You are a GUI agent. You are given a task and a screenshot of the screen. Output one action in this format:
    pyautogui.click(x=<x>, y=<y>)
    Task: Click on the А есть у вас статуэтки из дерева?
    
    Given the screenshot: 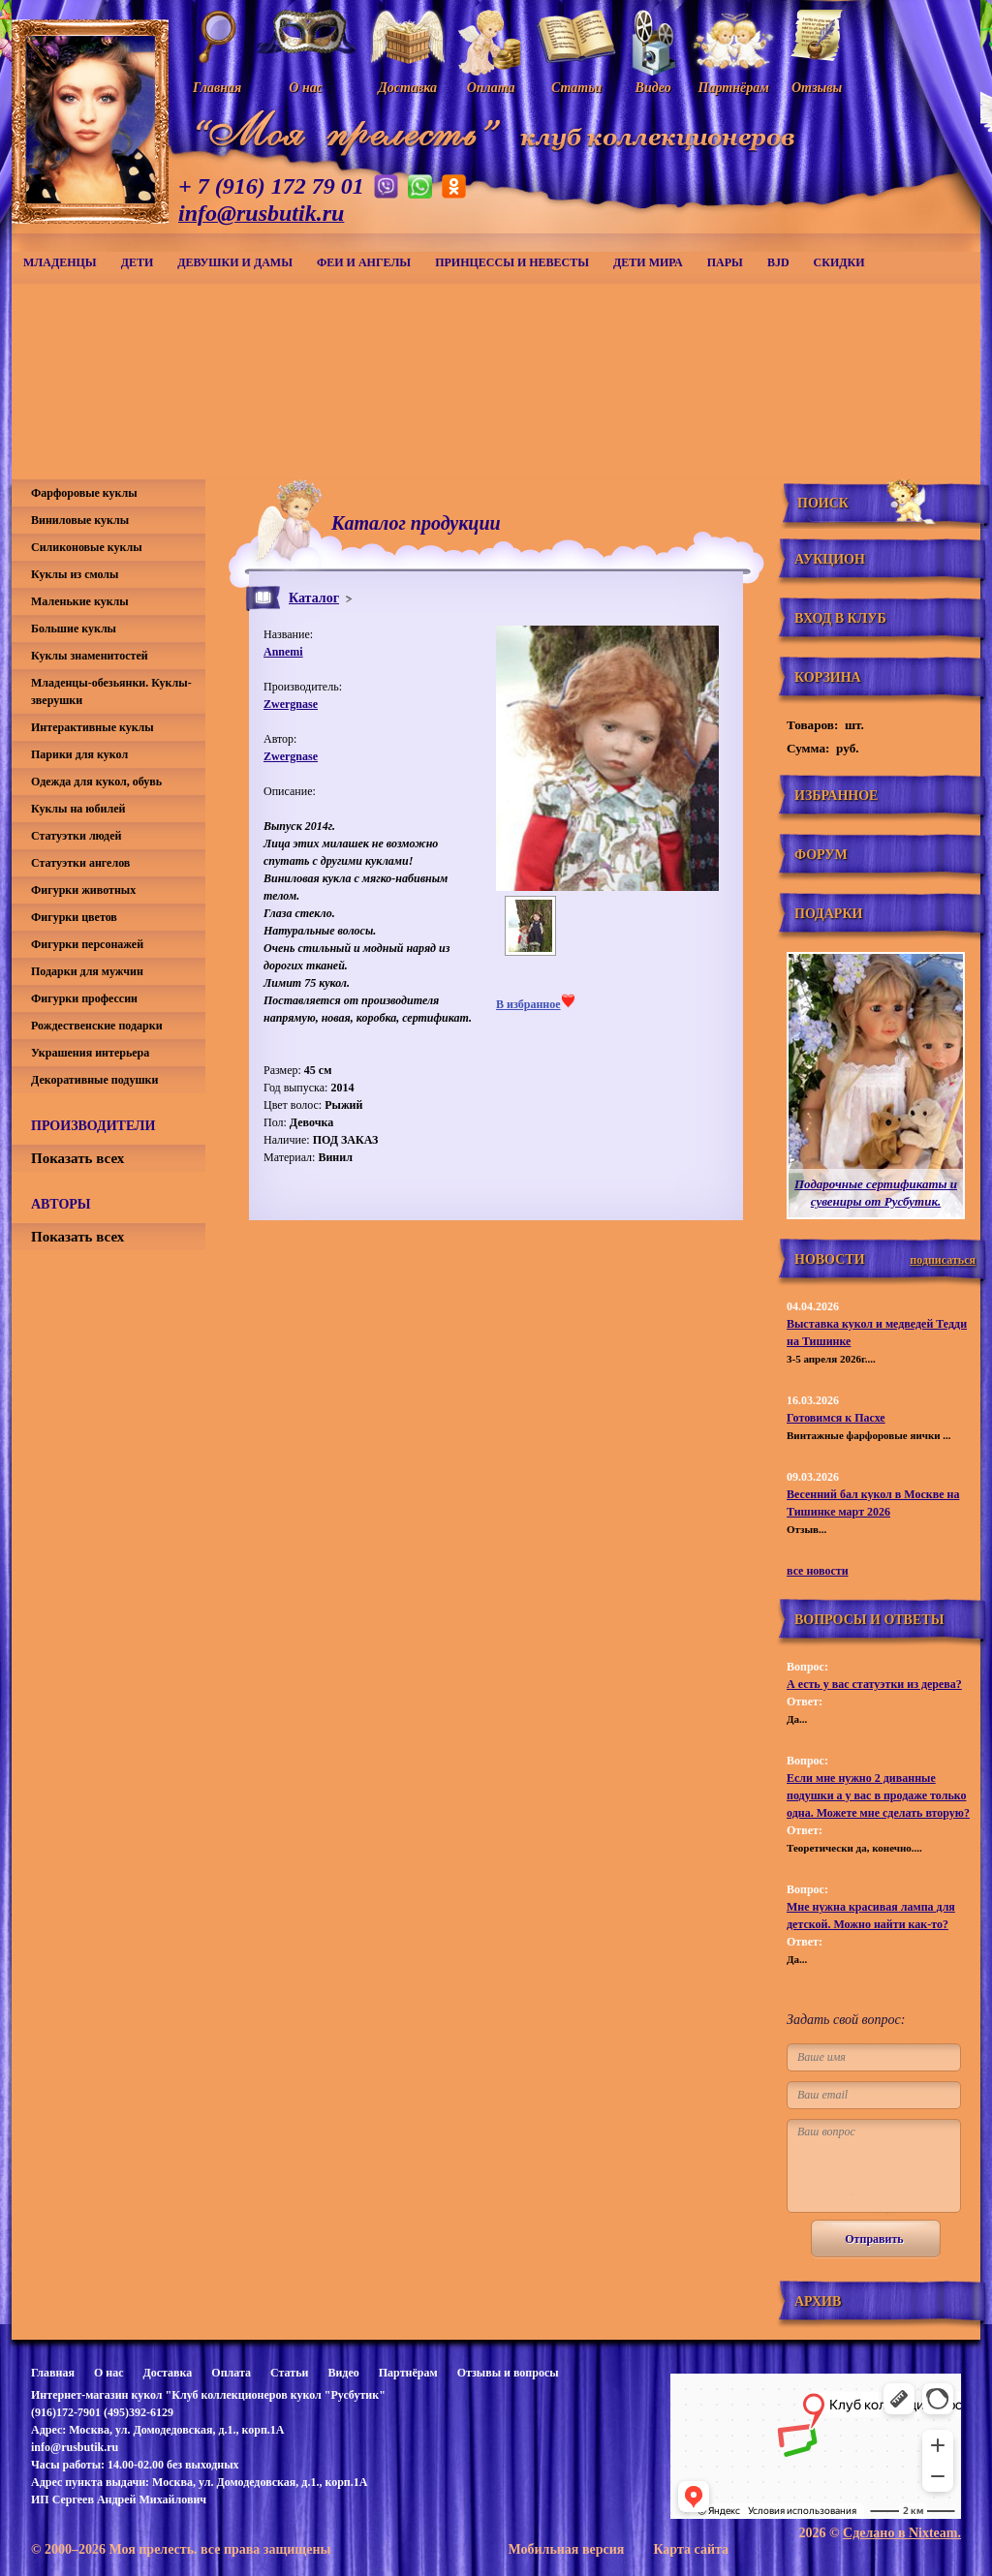 What is the action you would take?
    pyautogui.click(x=874, y=1684)
    